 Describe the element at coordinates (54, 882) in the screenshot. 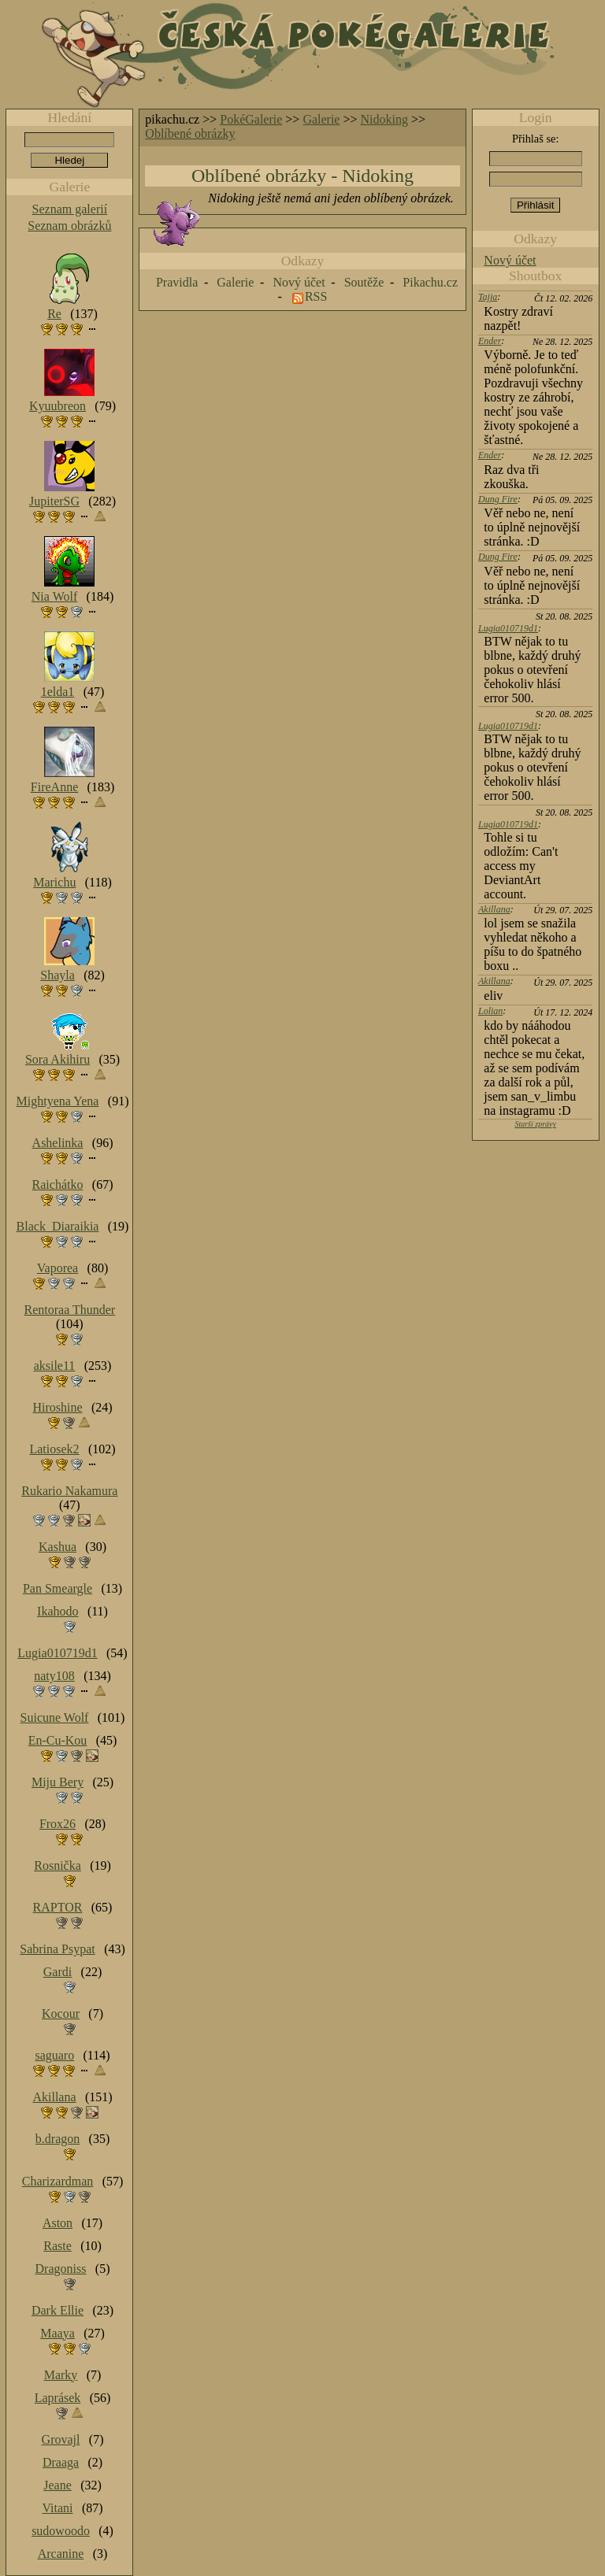

I see `Marichu` at that location.